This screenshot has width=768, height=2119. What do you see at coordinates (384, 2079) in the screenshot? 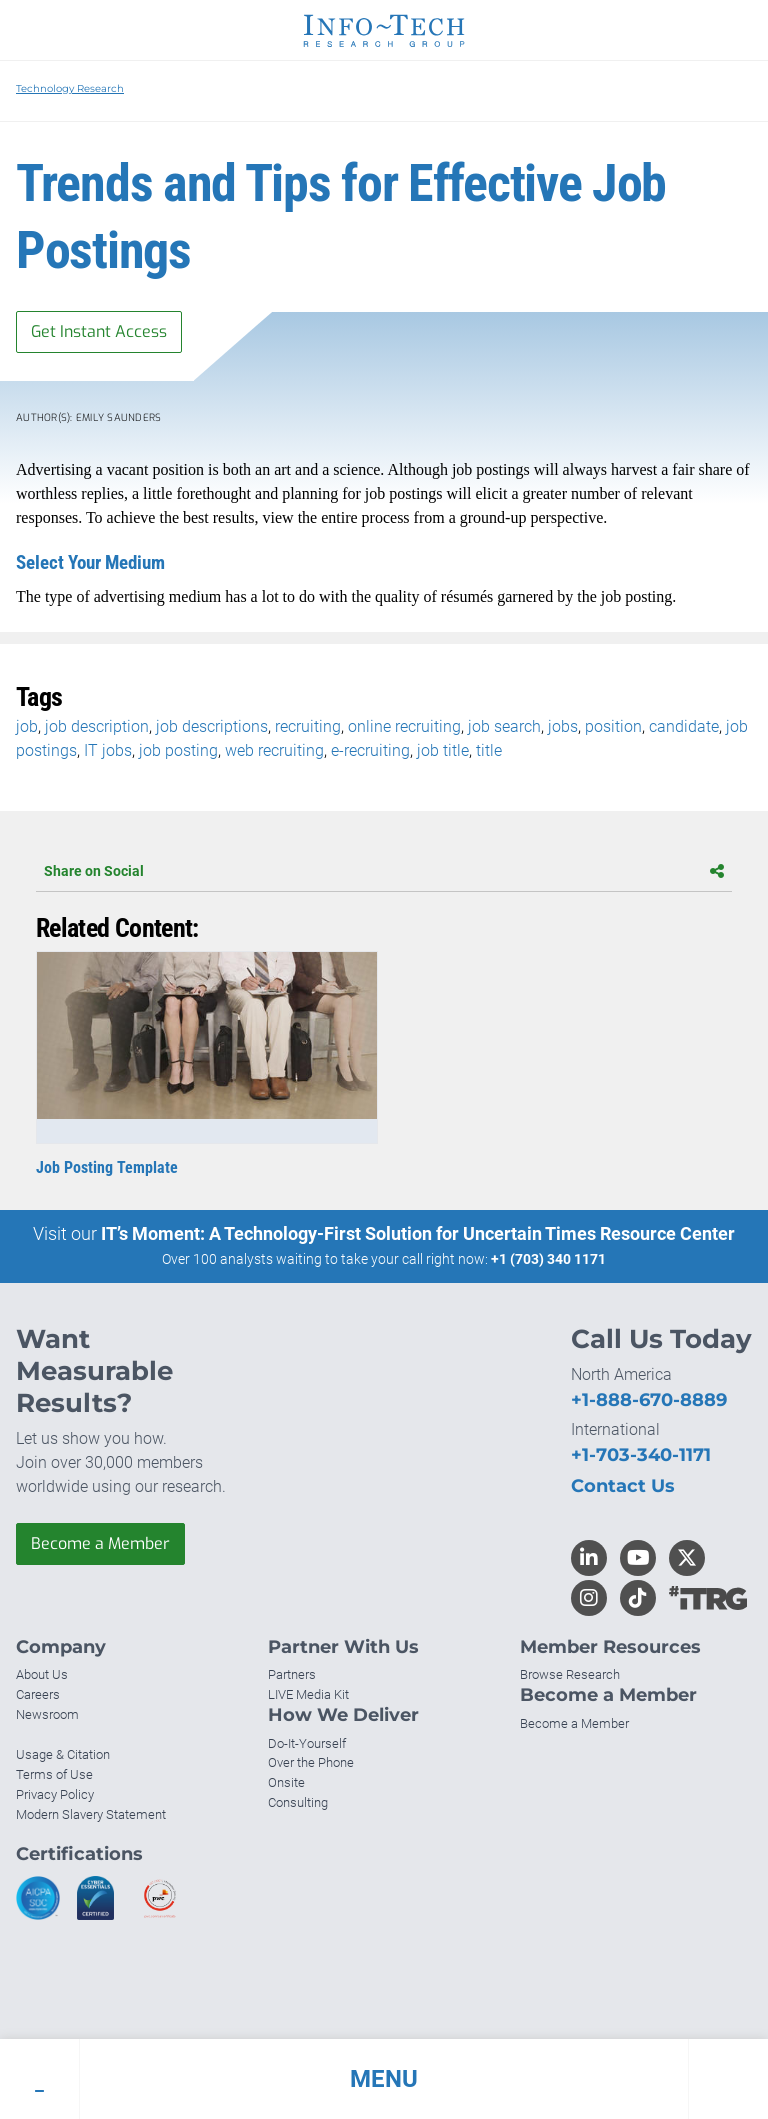
I see `[button]` at bounding box center [384, 2079].